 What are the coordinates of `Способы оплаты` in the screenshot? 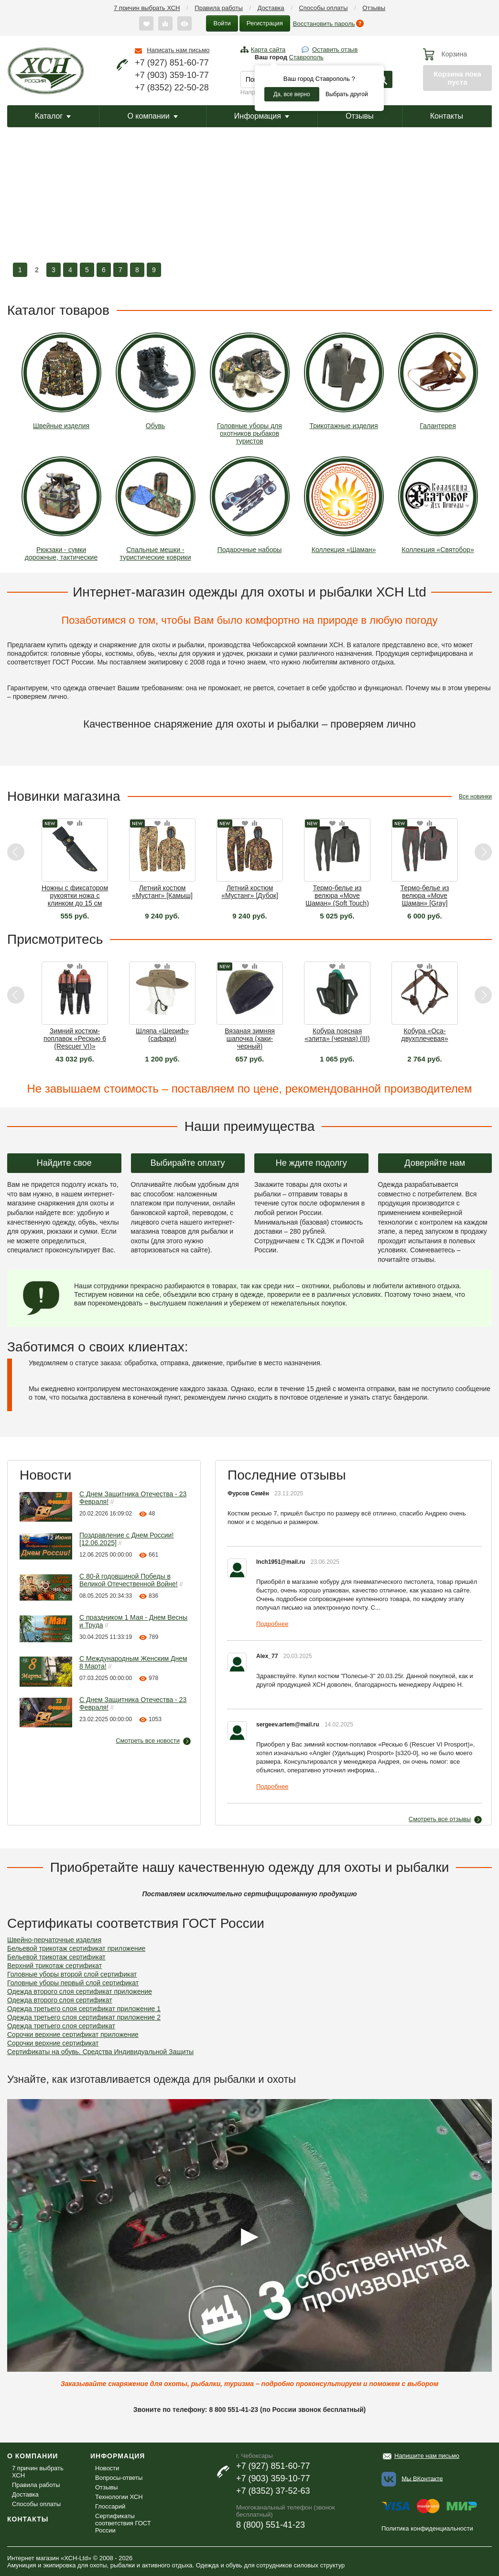 It's located at (323, 7).